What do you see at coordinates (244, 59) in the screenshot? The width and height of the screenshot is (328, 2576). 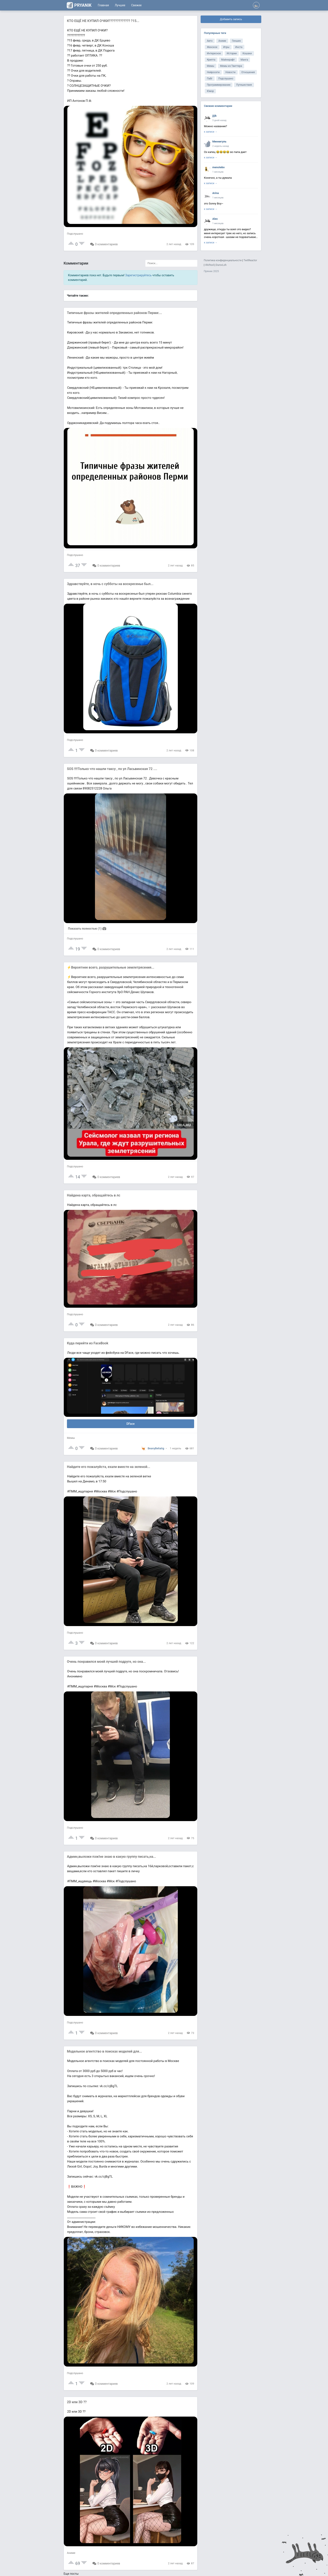 I see `Манга` at bounding box center [244, 59].